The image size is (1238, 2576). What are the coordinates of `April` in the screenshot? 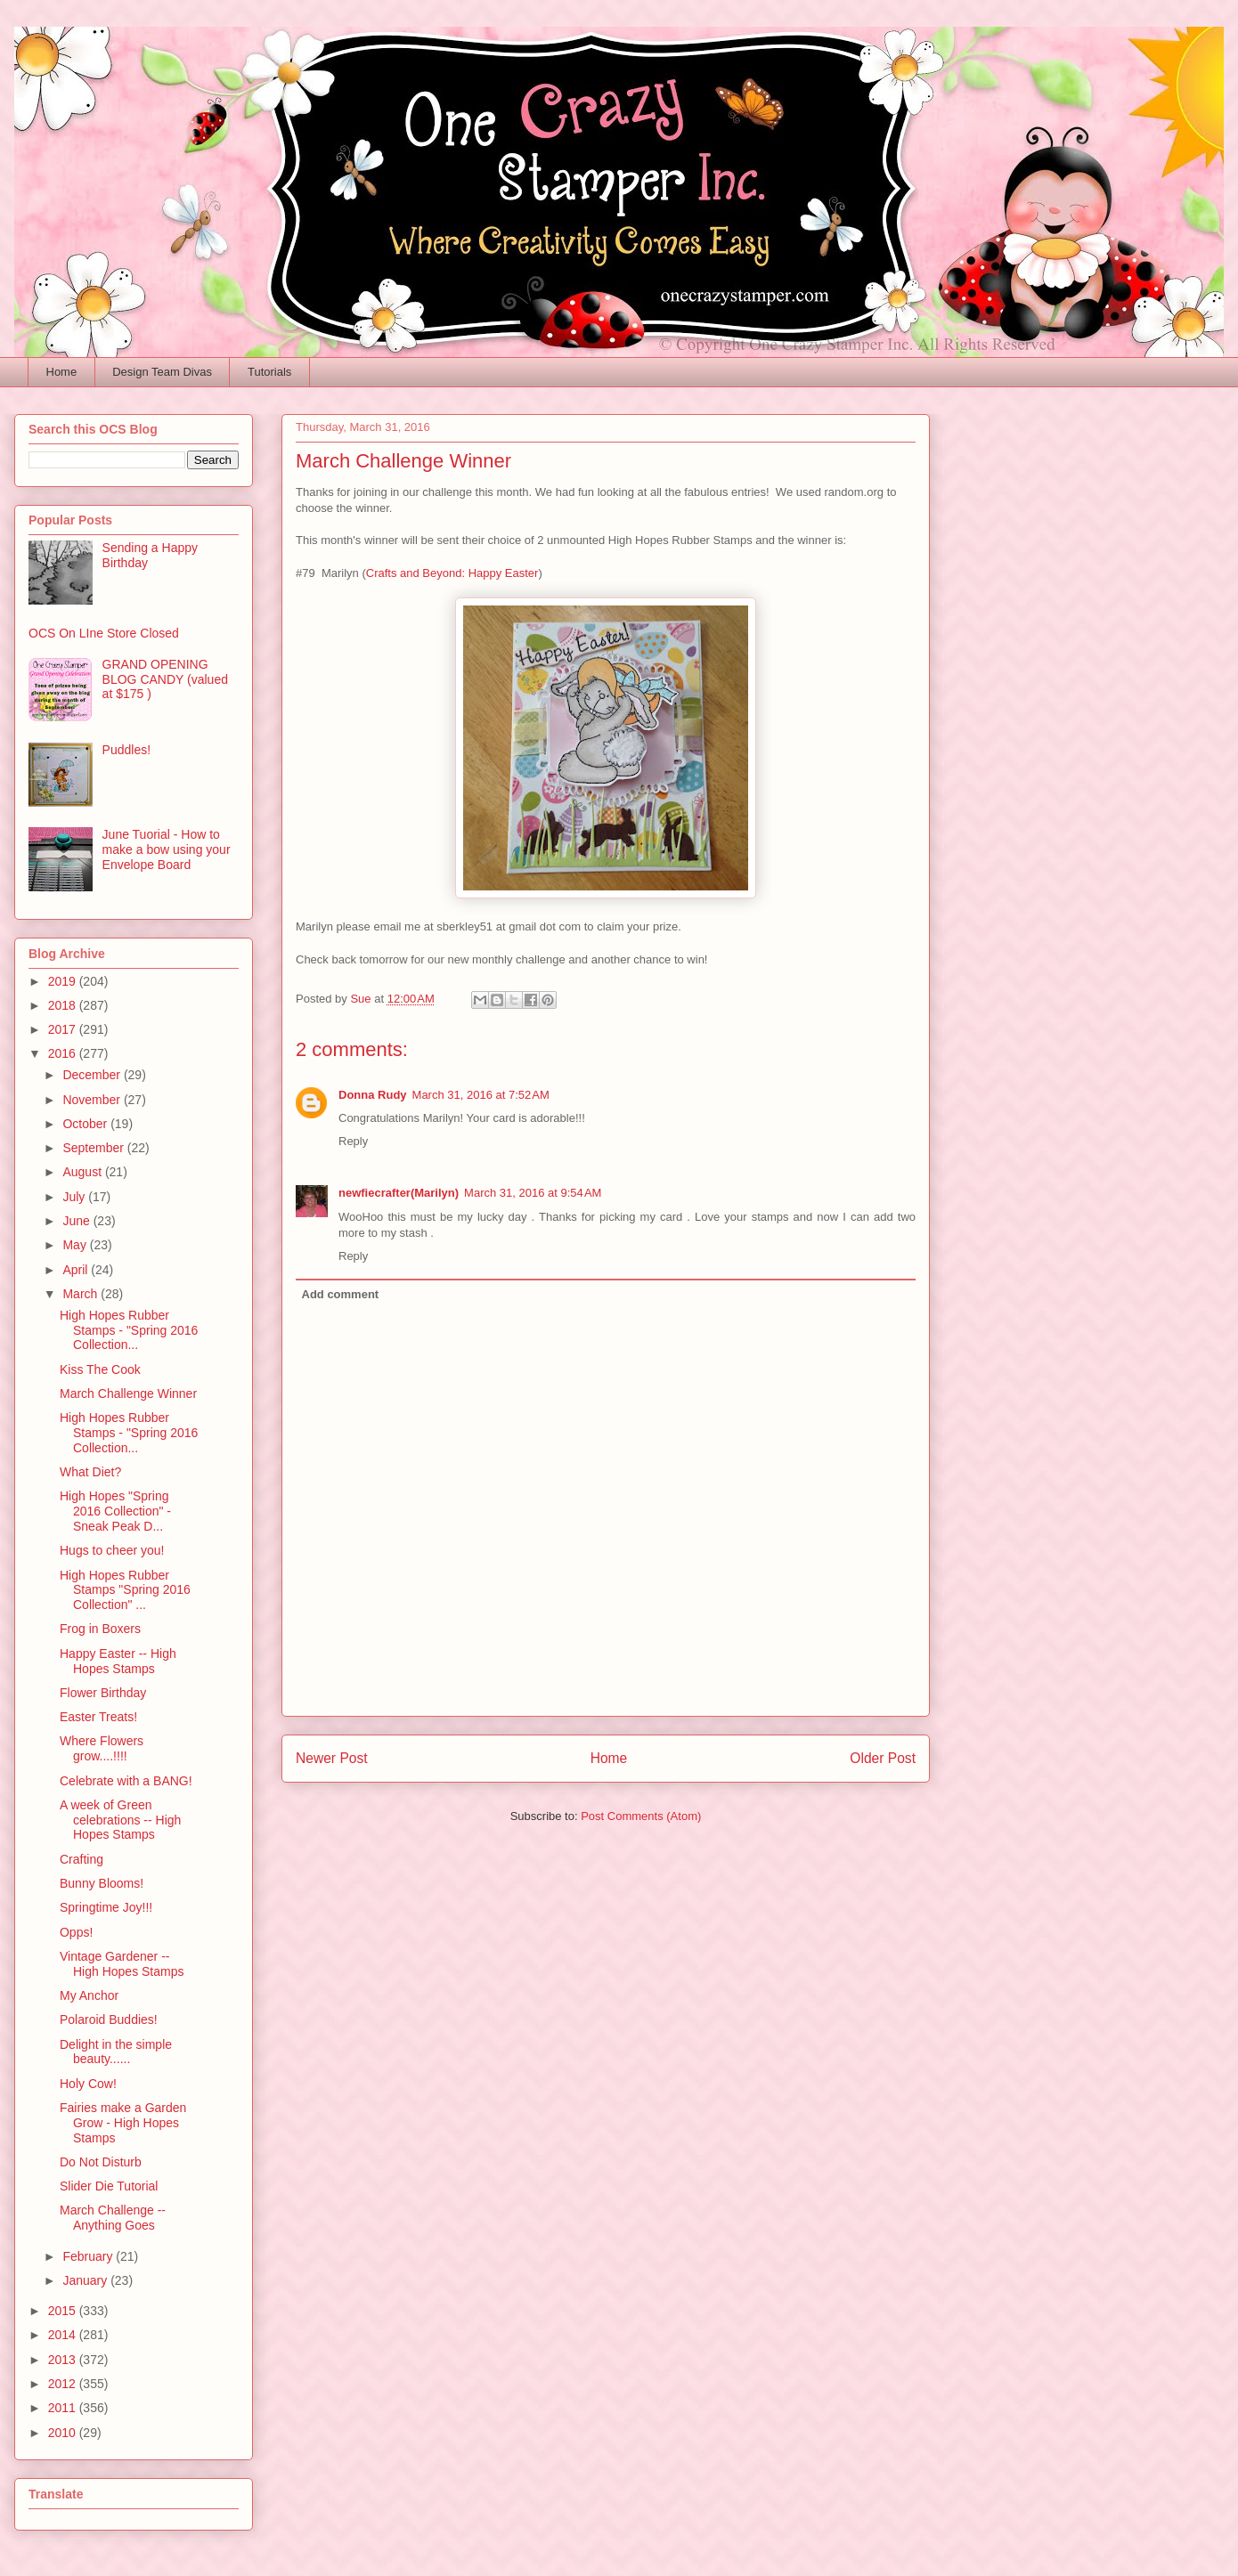 It's located at (76, 1270).